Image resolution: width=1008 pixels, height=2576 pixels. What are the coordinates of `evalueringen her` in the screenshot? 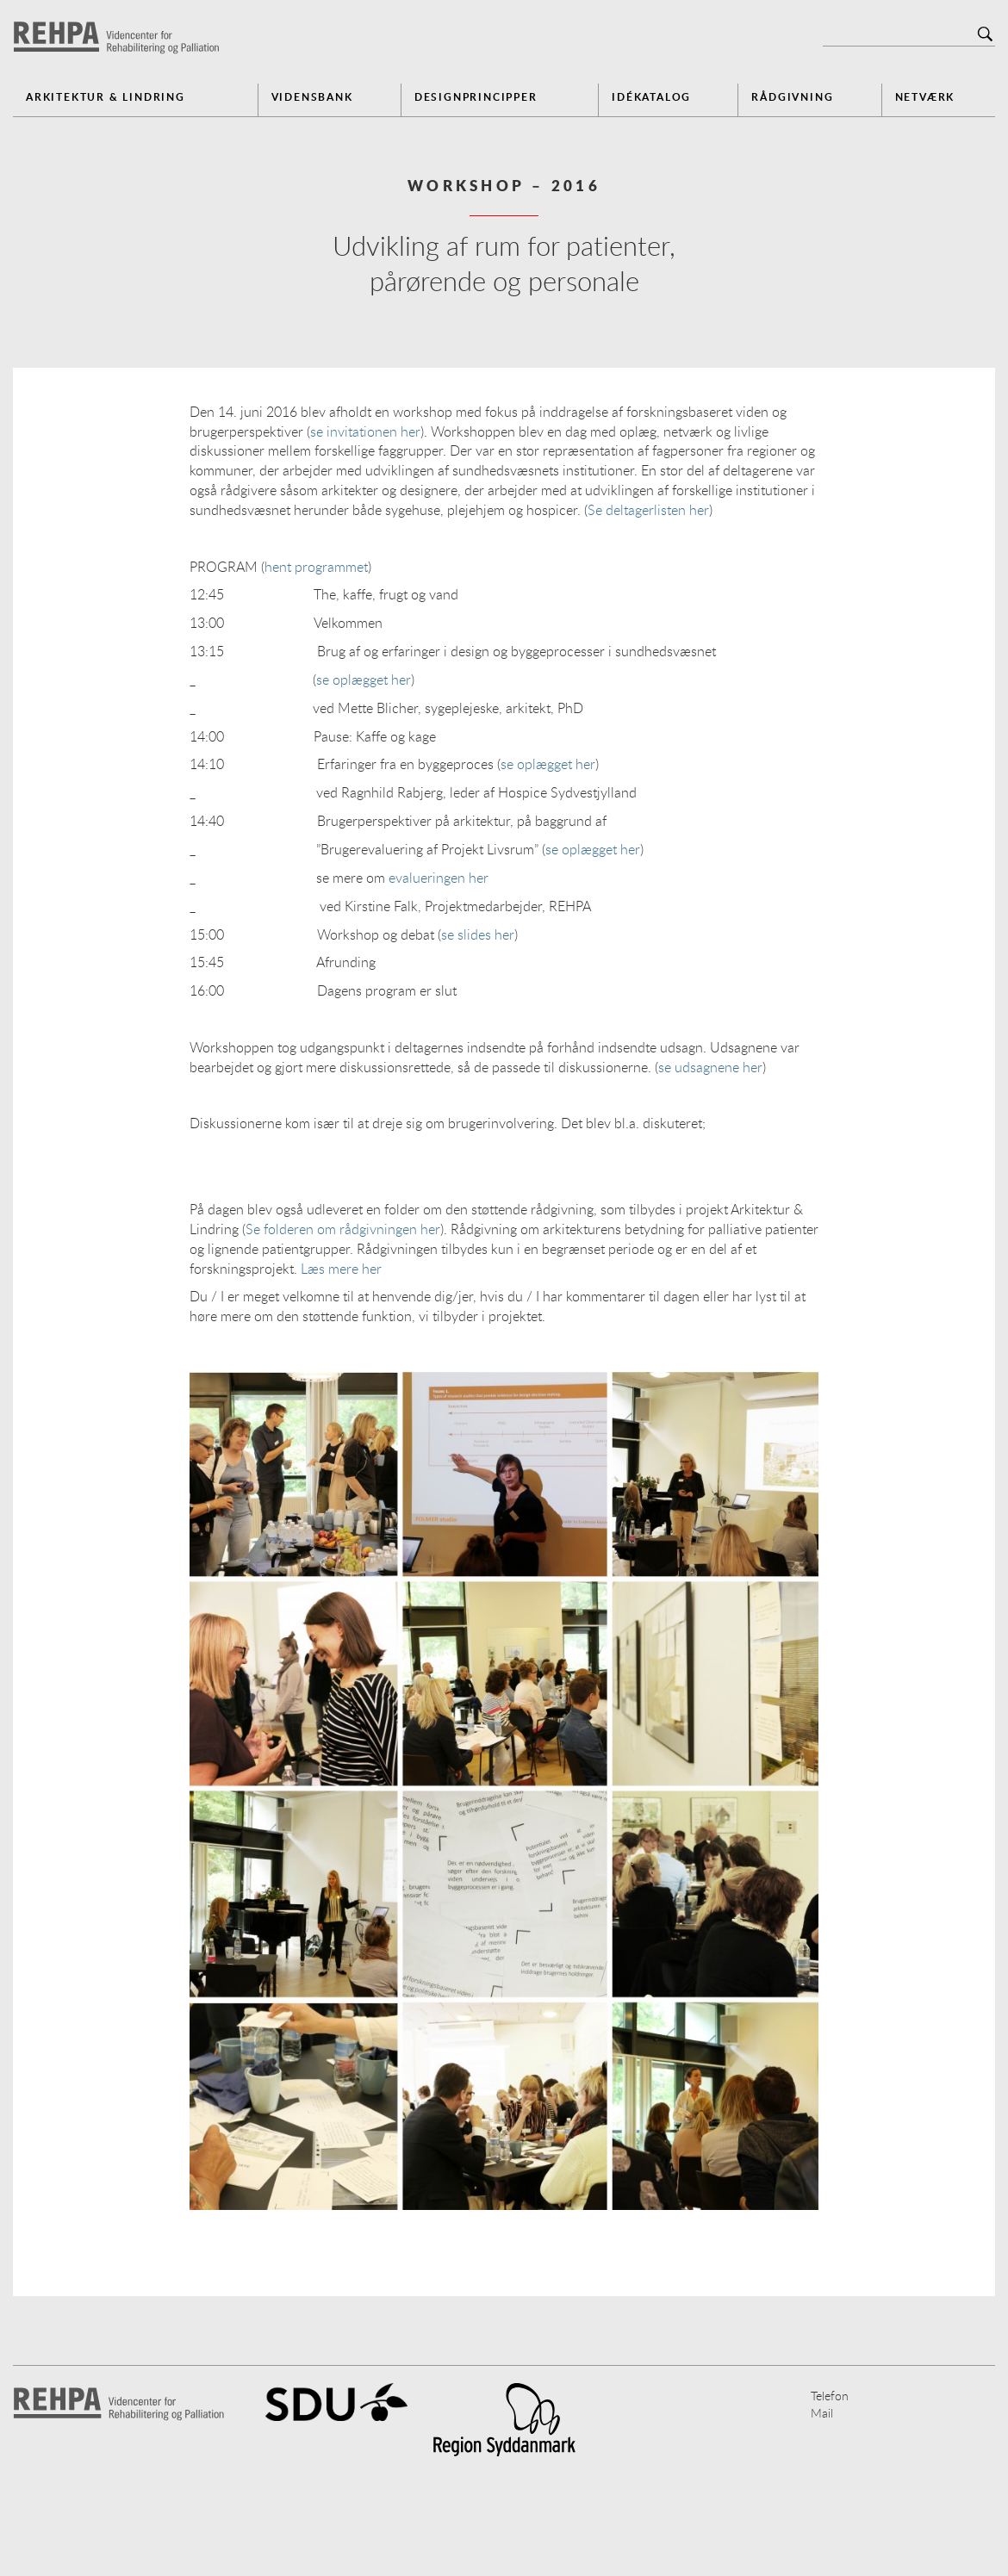 It's located at (438, 877).